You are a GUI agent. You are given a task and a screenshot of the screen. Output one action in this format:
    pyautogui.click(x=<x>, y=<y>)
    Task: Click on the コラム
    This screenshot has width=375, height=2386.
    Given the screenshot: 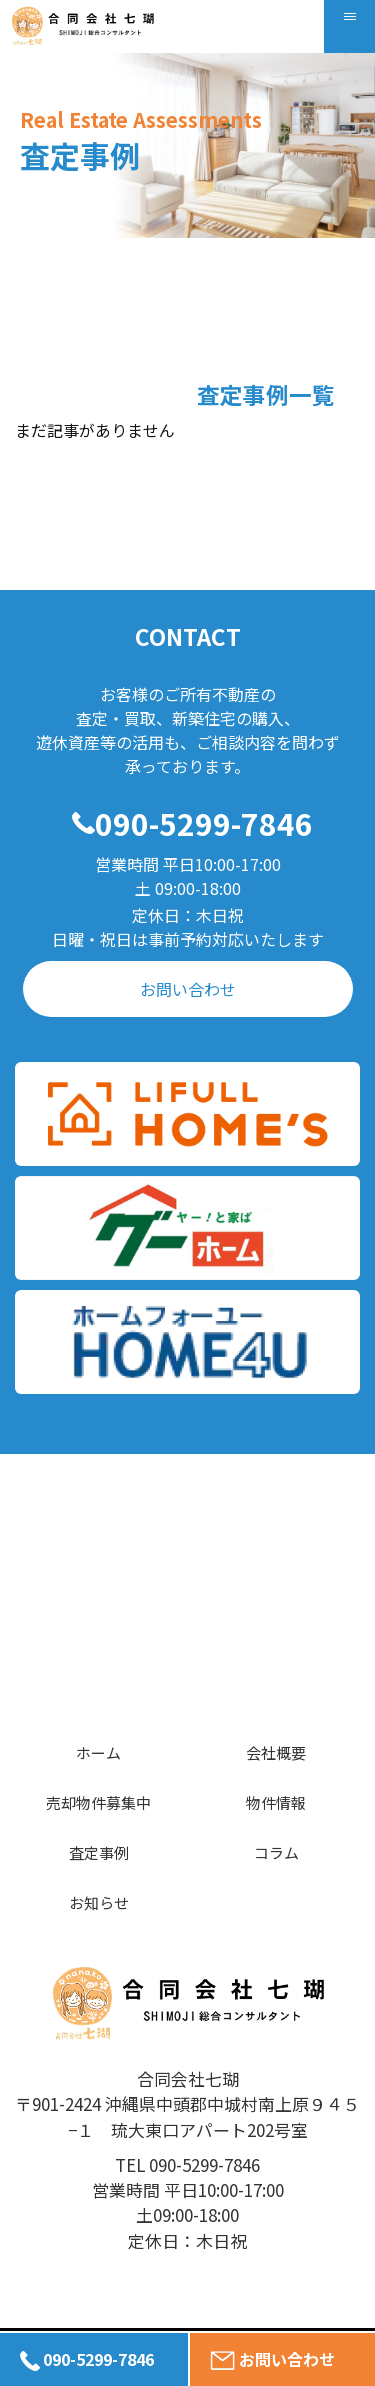 What is the action you would take?
    pyautogui.click(x=276, y=1852)
    